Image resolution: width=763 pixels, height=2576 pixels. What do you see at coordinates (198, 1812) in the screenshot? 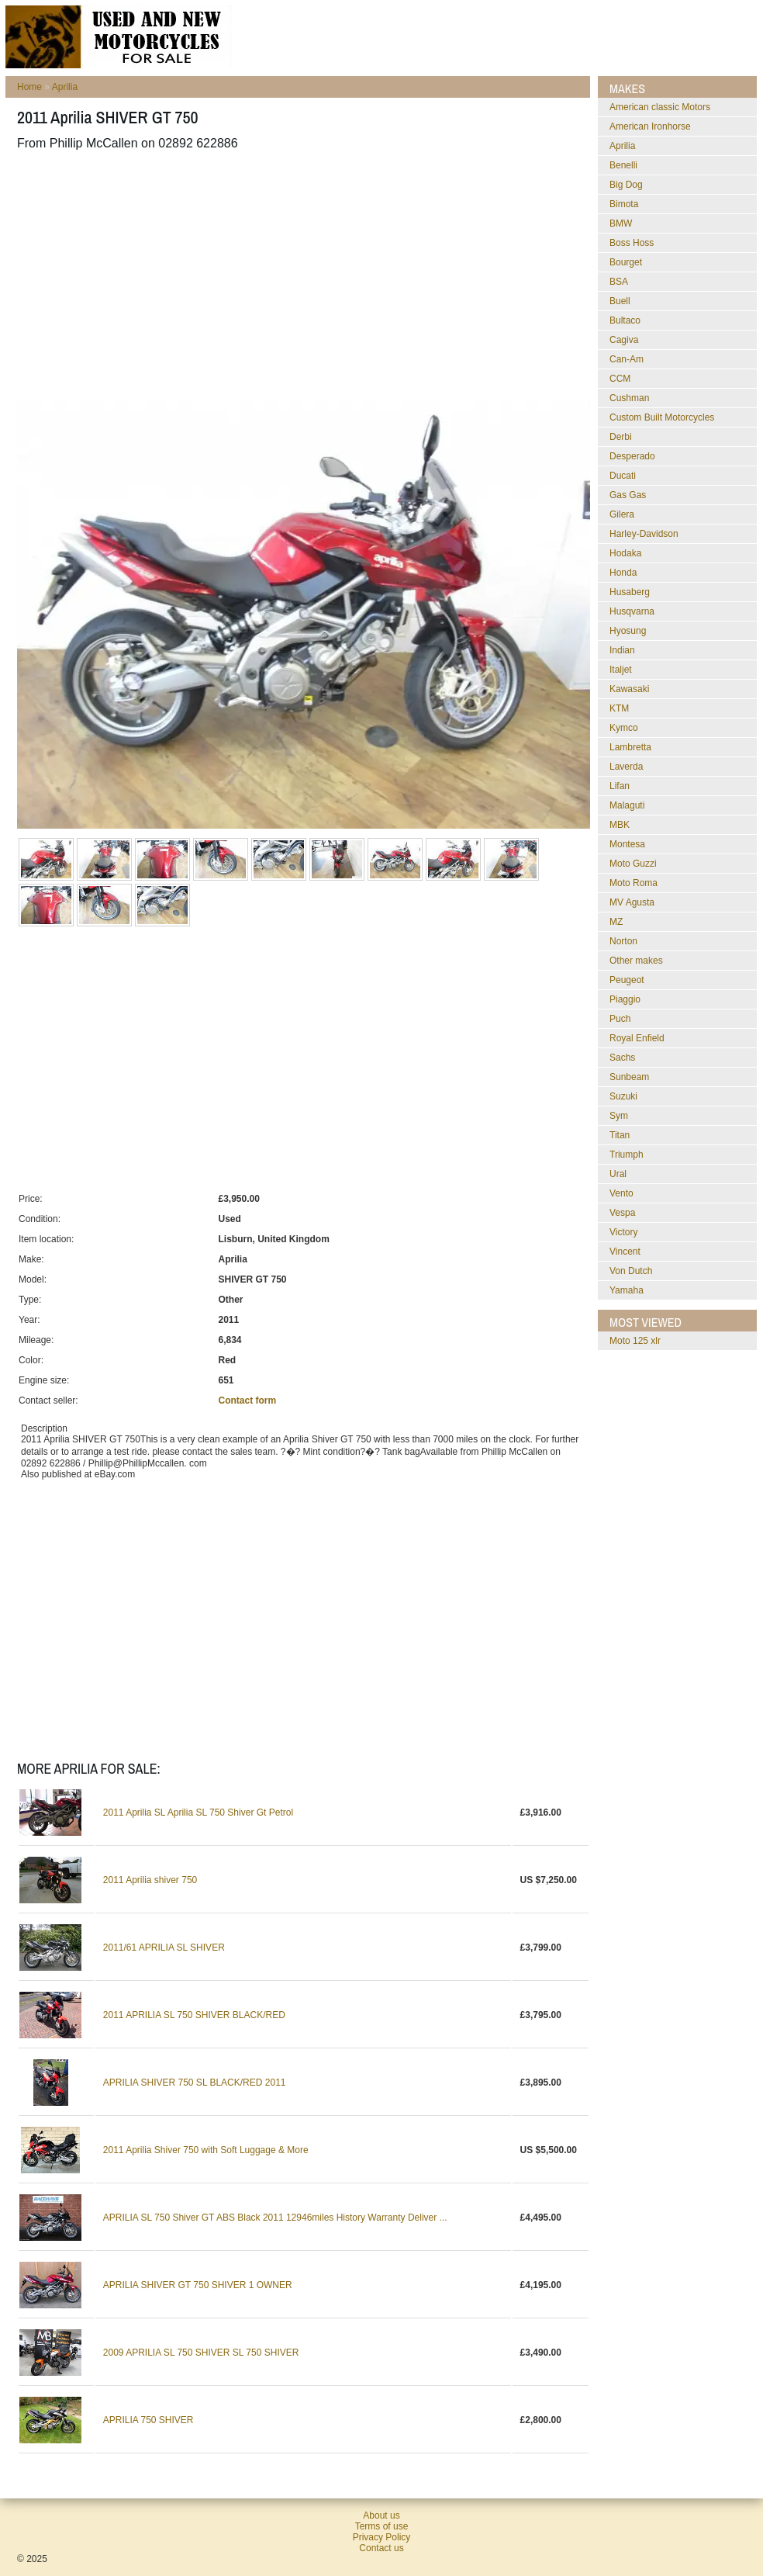
I see `2011 Aprilia SL Aprilia SL 750 Shiver Gt Petrol` at bounding box center [198, 1812].